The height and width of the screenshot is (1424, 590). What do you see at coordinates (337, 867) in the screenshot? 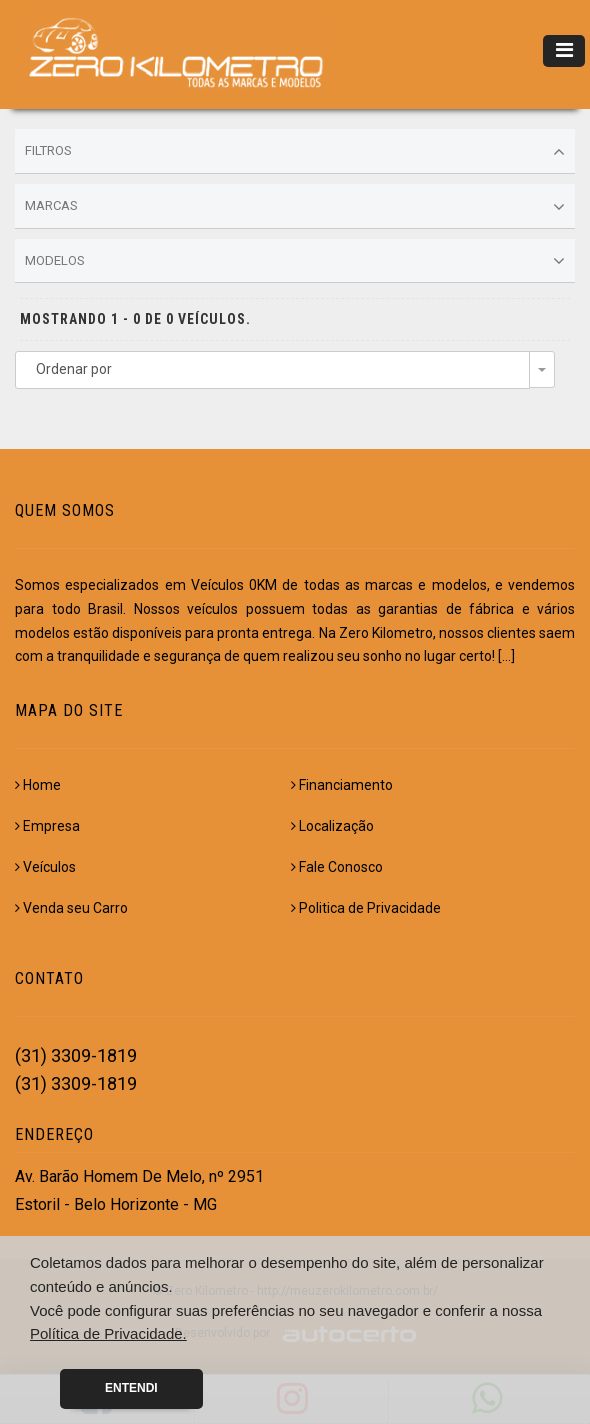
I see `Fale Conosco` at bounding box center [337, 867].